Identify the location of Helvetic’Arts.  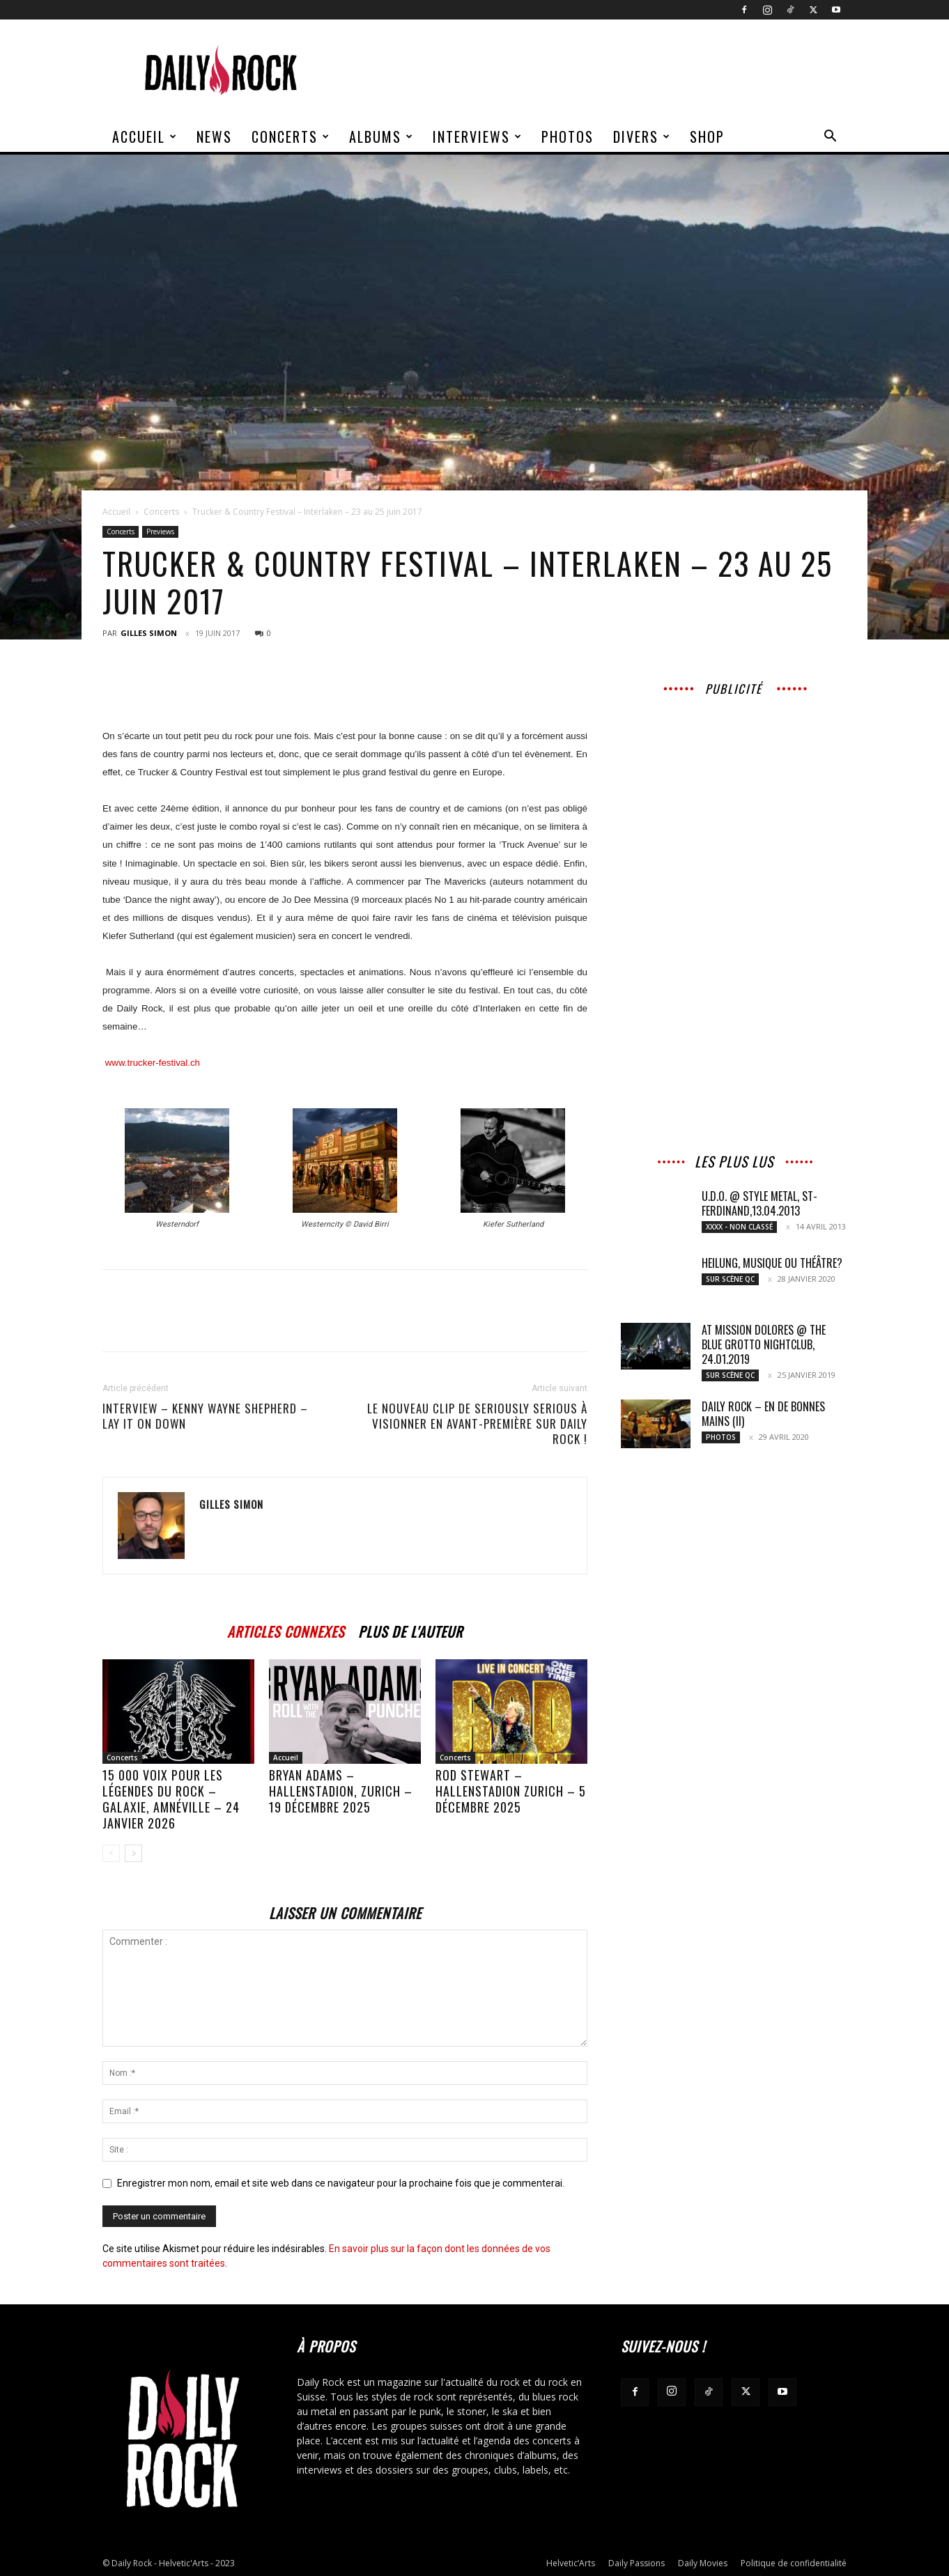
(570, 2563).